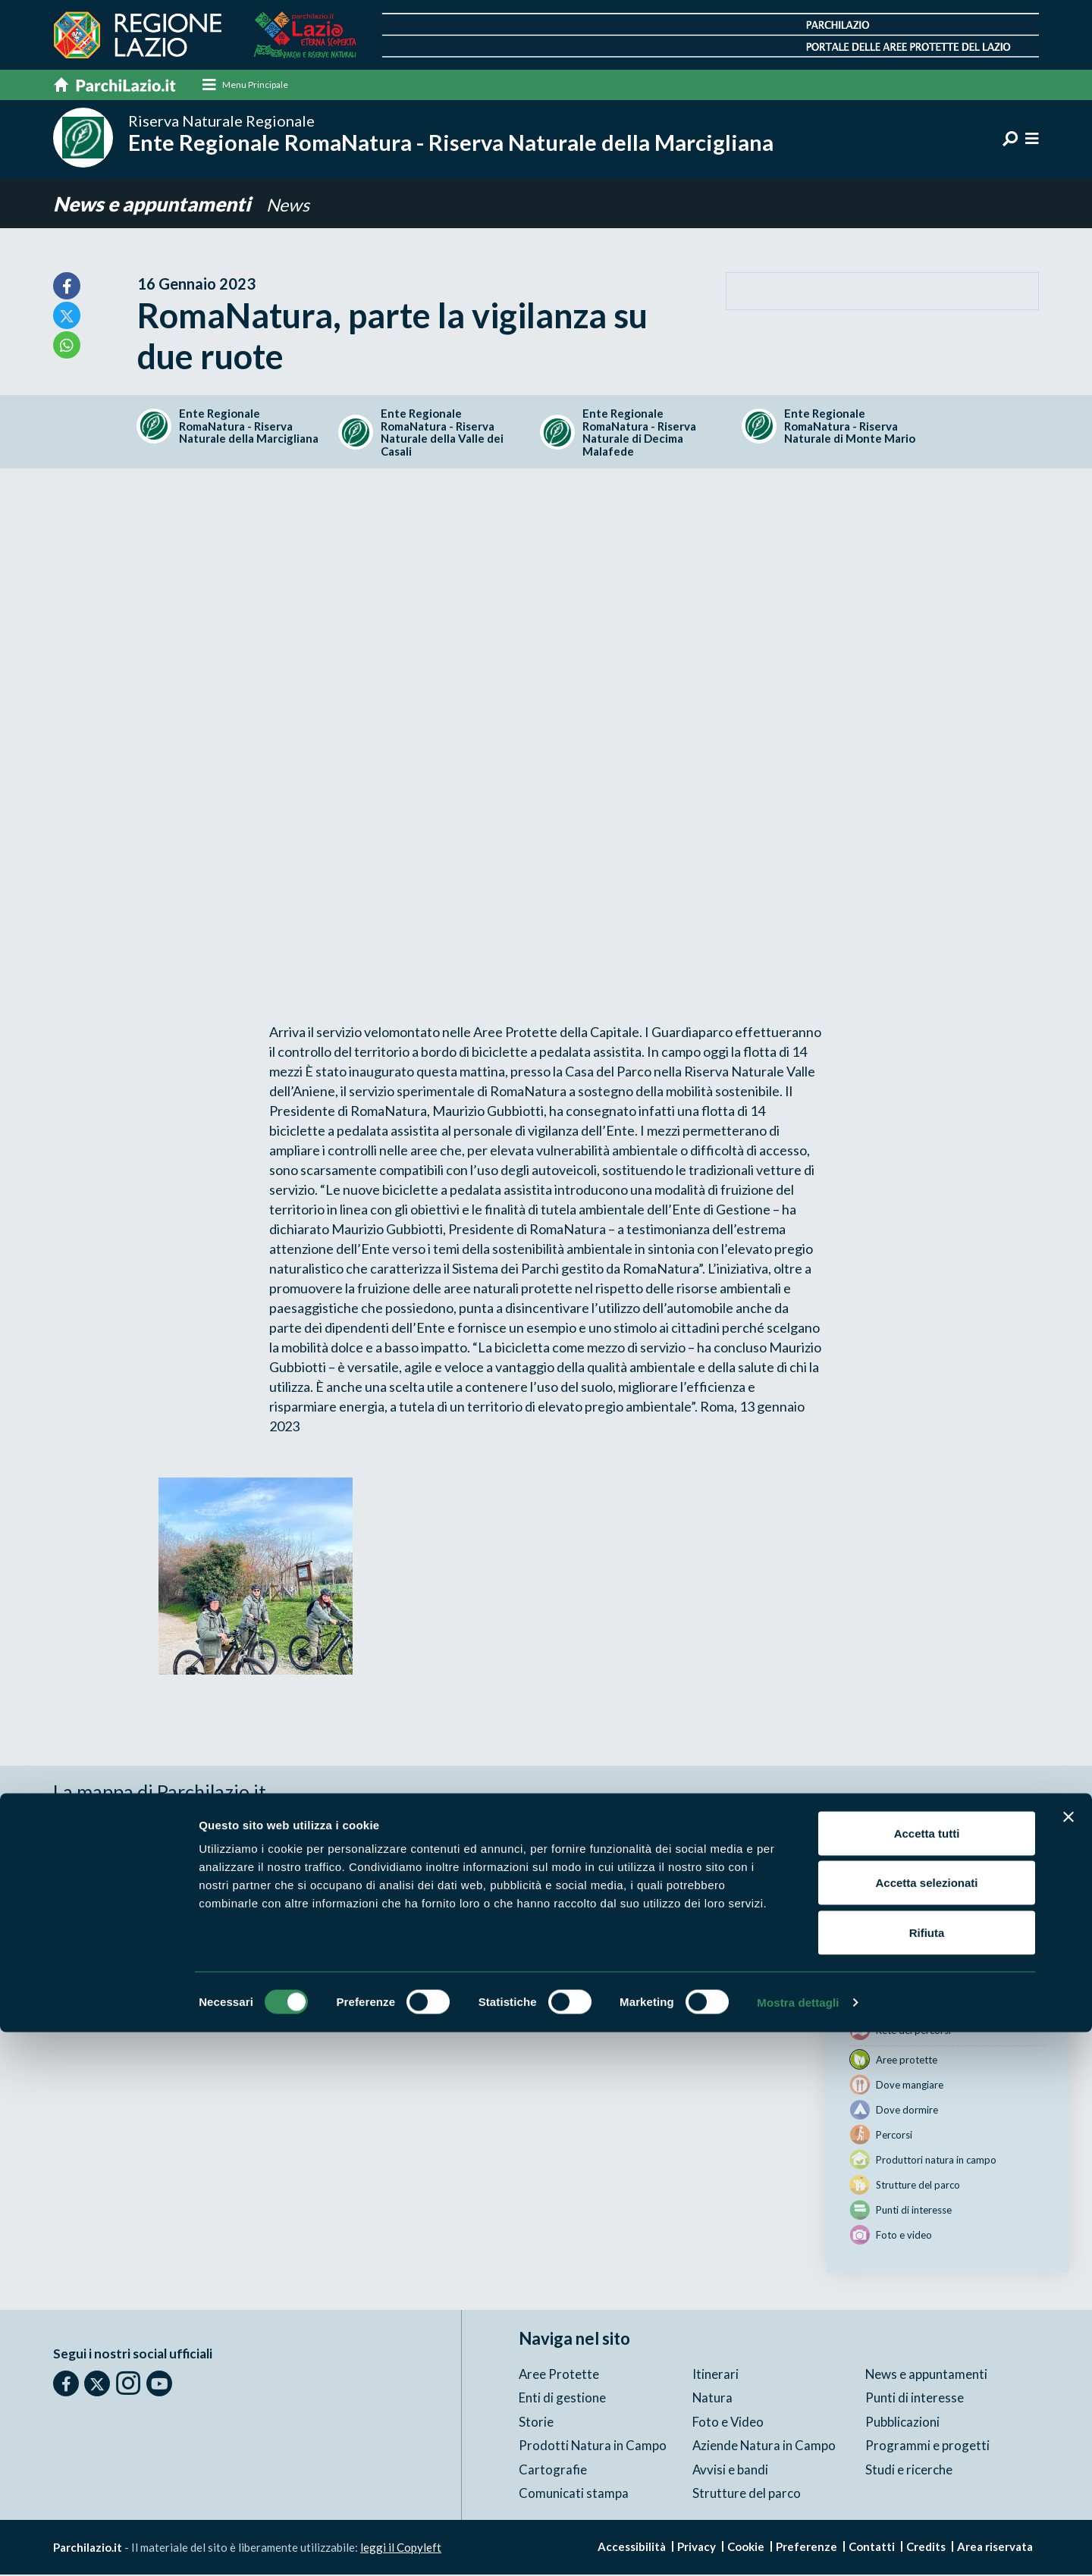 The height and width of the screenshot is (2576, 1092). What do you see at coordinates (1068, 2360) in the screenshot?
I see `[Chiudi banner]` at bounding box center [1068, 2360].